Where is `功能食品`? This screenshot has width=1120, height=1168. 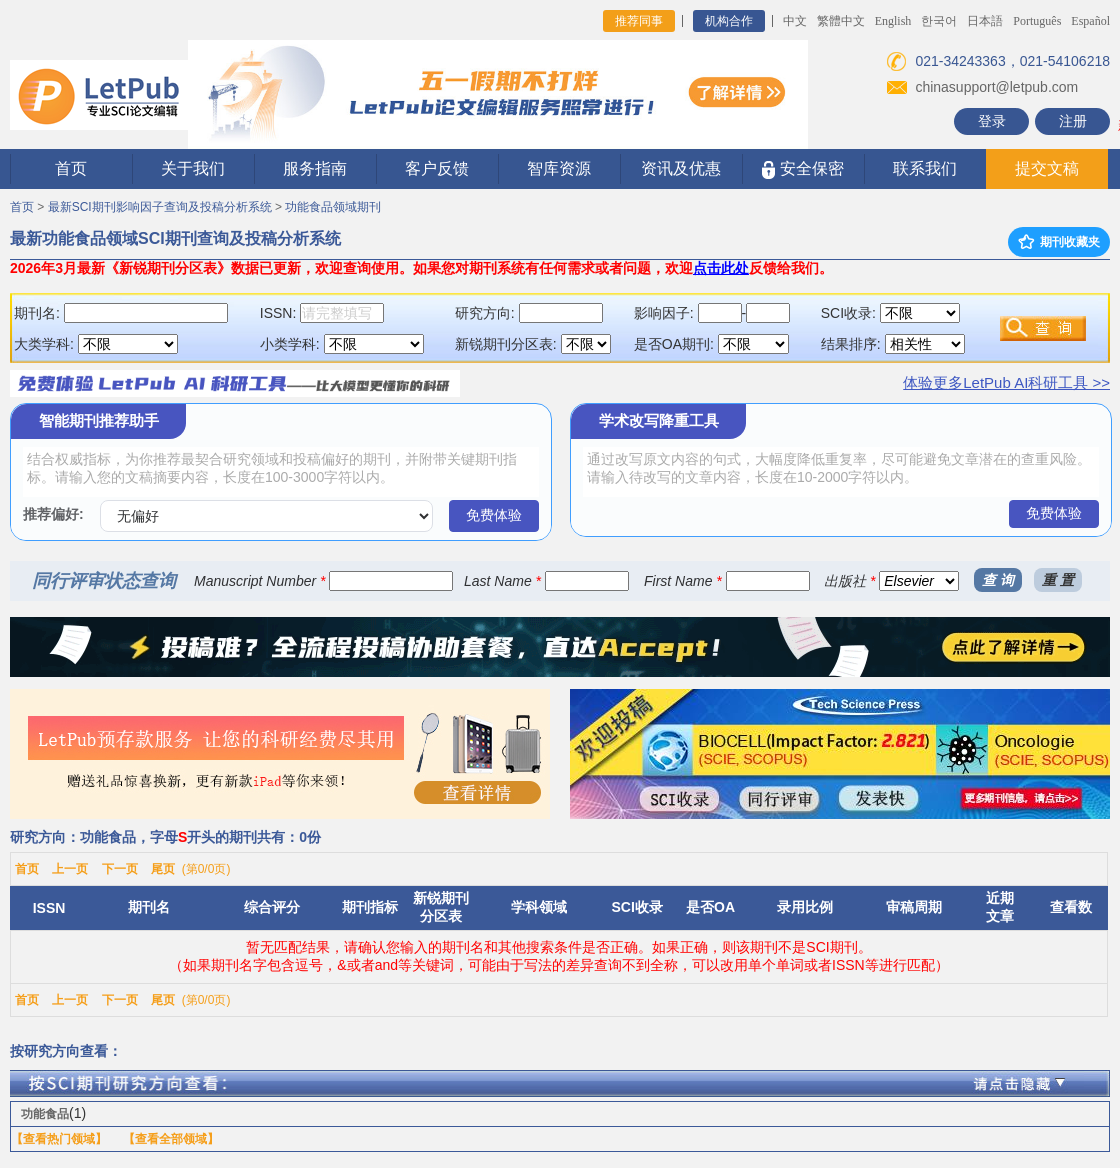
功能食品 is located at coordinates (45, 1114).